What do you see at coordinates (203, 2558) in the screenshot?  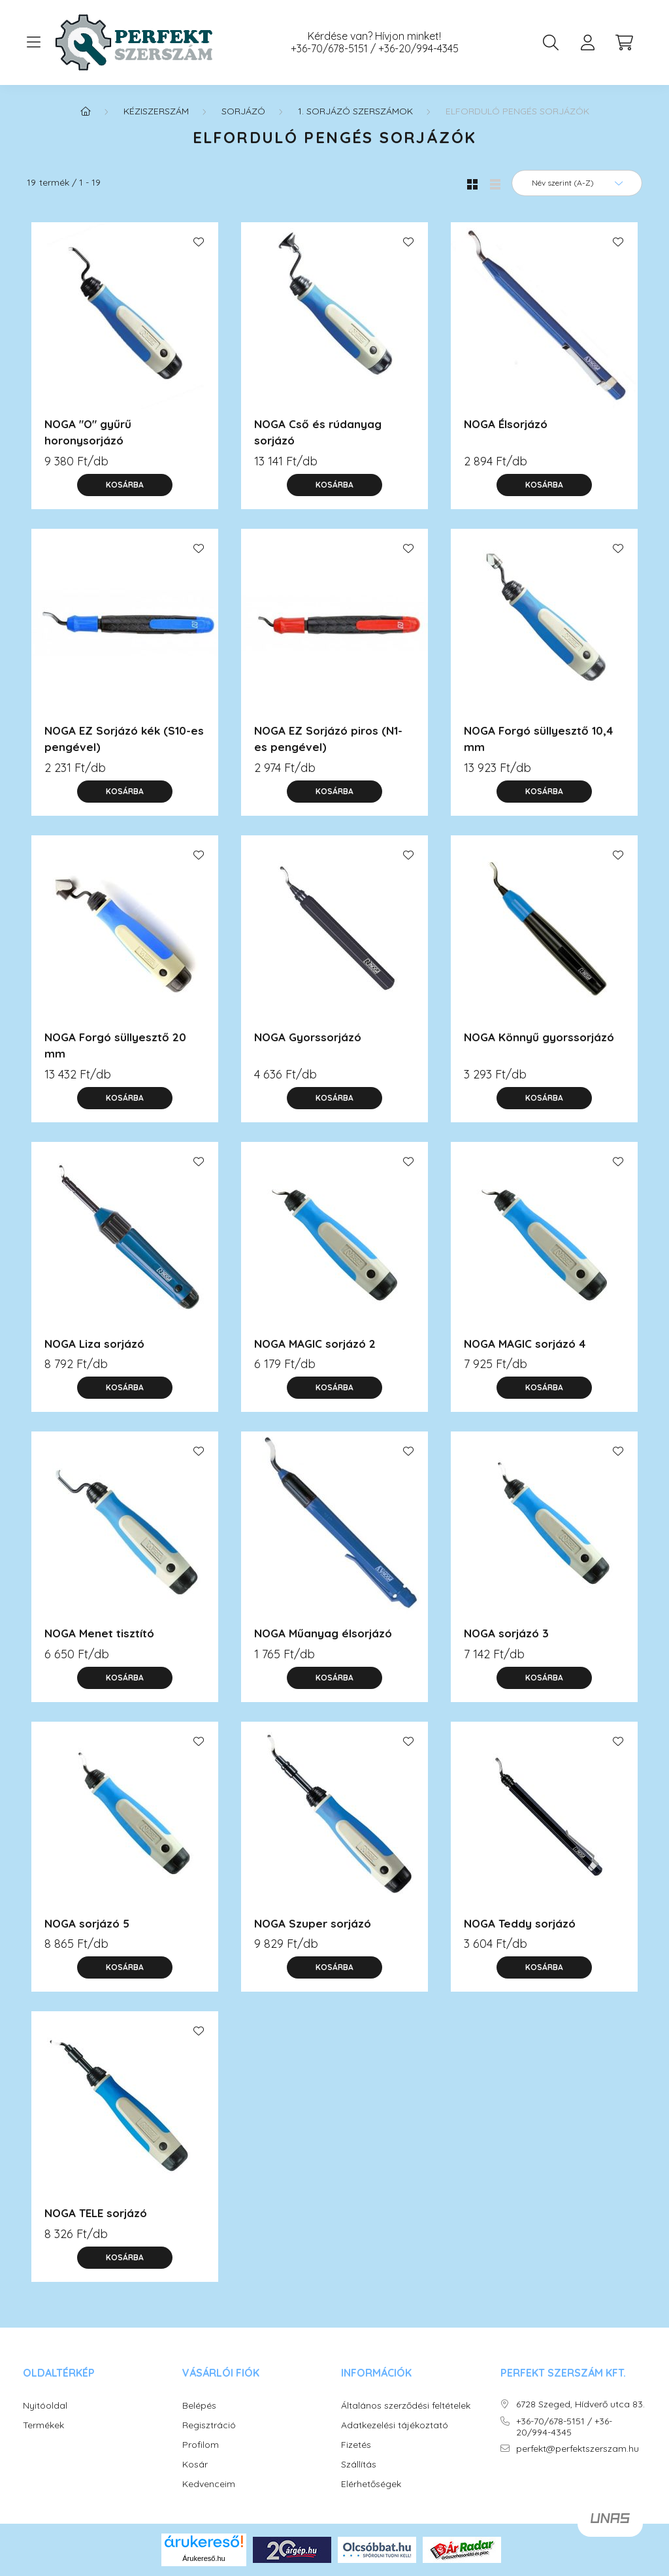 I see `Árukereső.hu` at bounding box center [203, 2558].